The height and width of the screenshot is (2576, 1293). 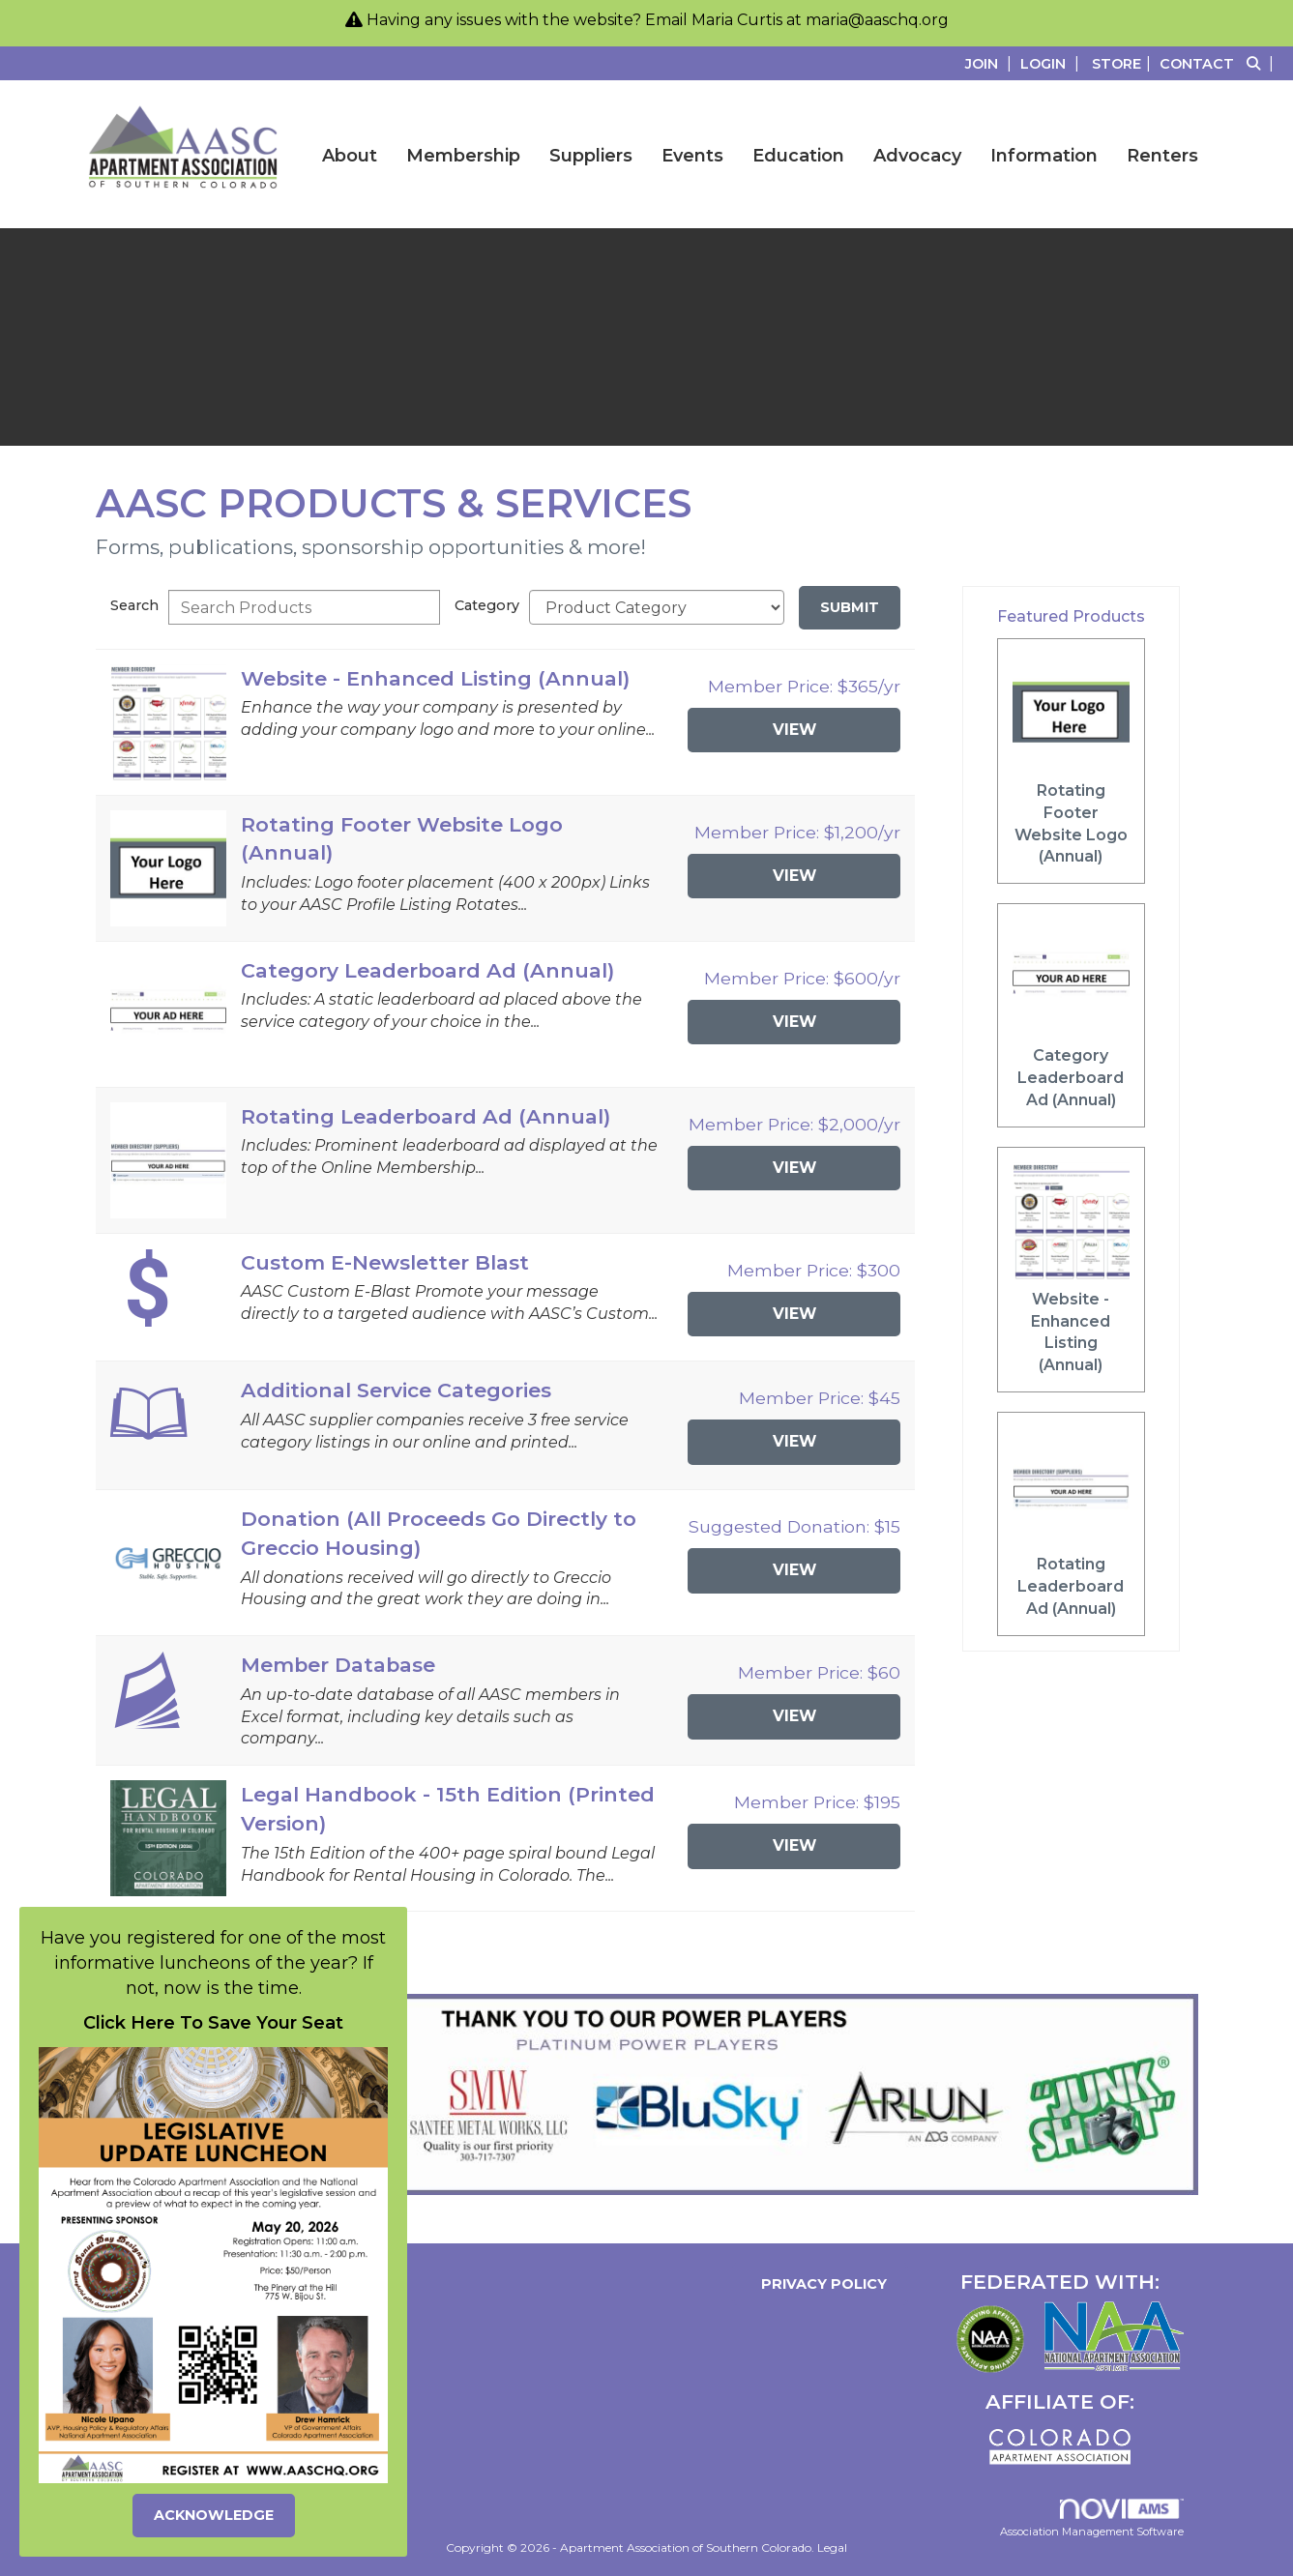 I want to click on View [View Category Leaderboard Ad (Annual)], so click(x=794, y=1021).